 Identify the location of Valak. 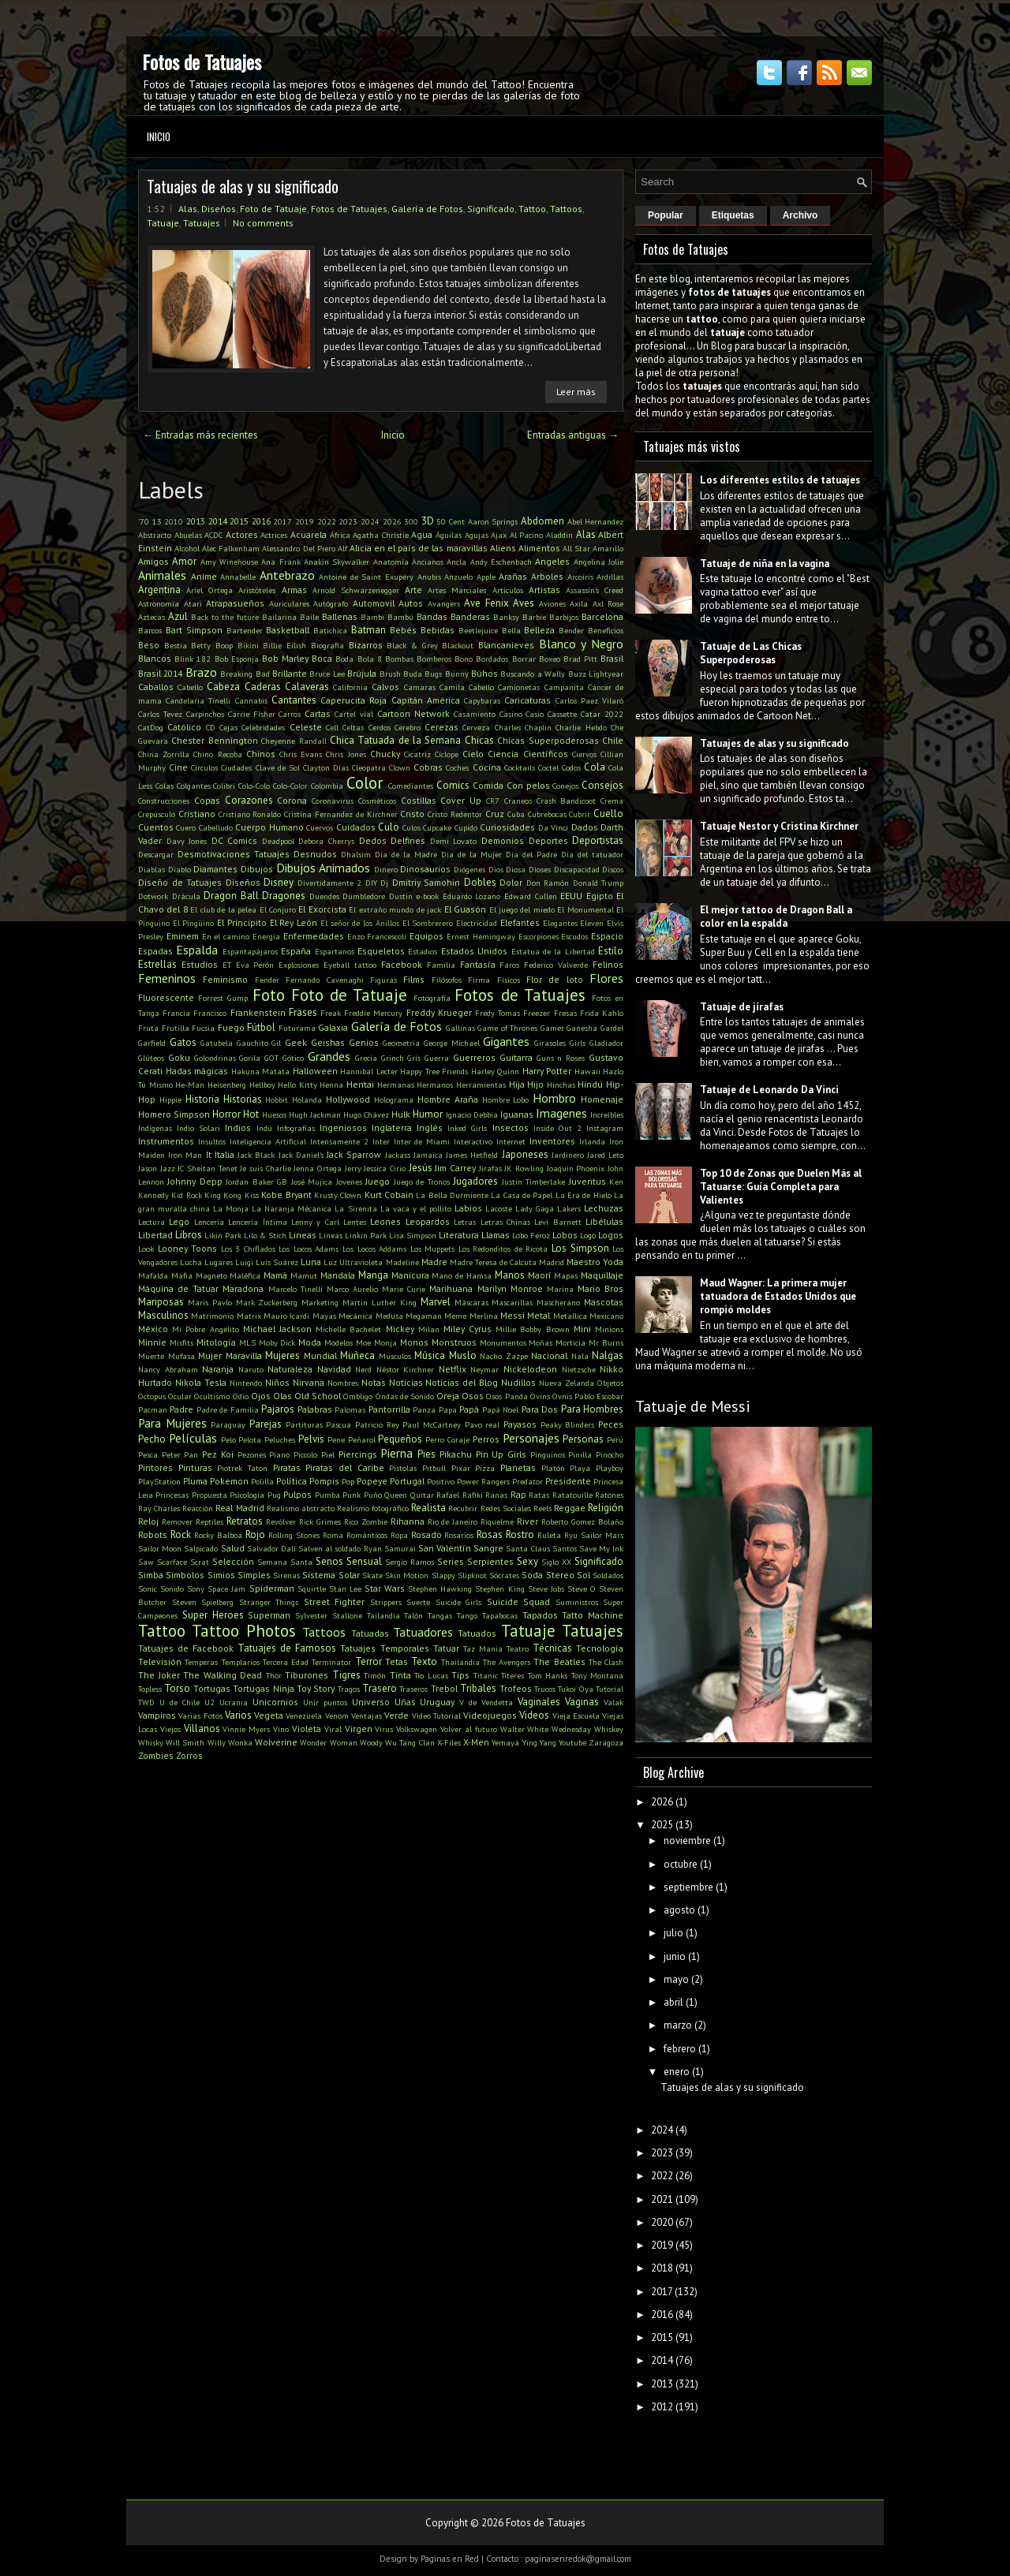
(613, 1702).